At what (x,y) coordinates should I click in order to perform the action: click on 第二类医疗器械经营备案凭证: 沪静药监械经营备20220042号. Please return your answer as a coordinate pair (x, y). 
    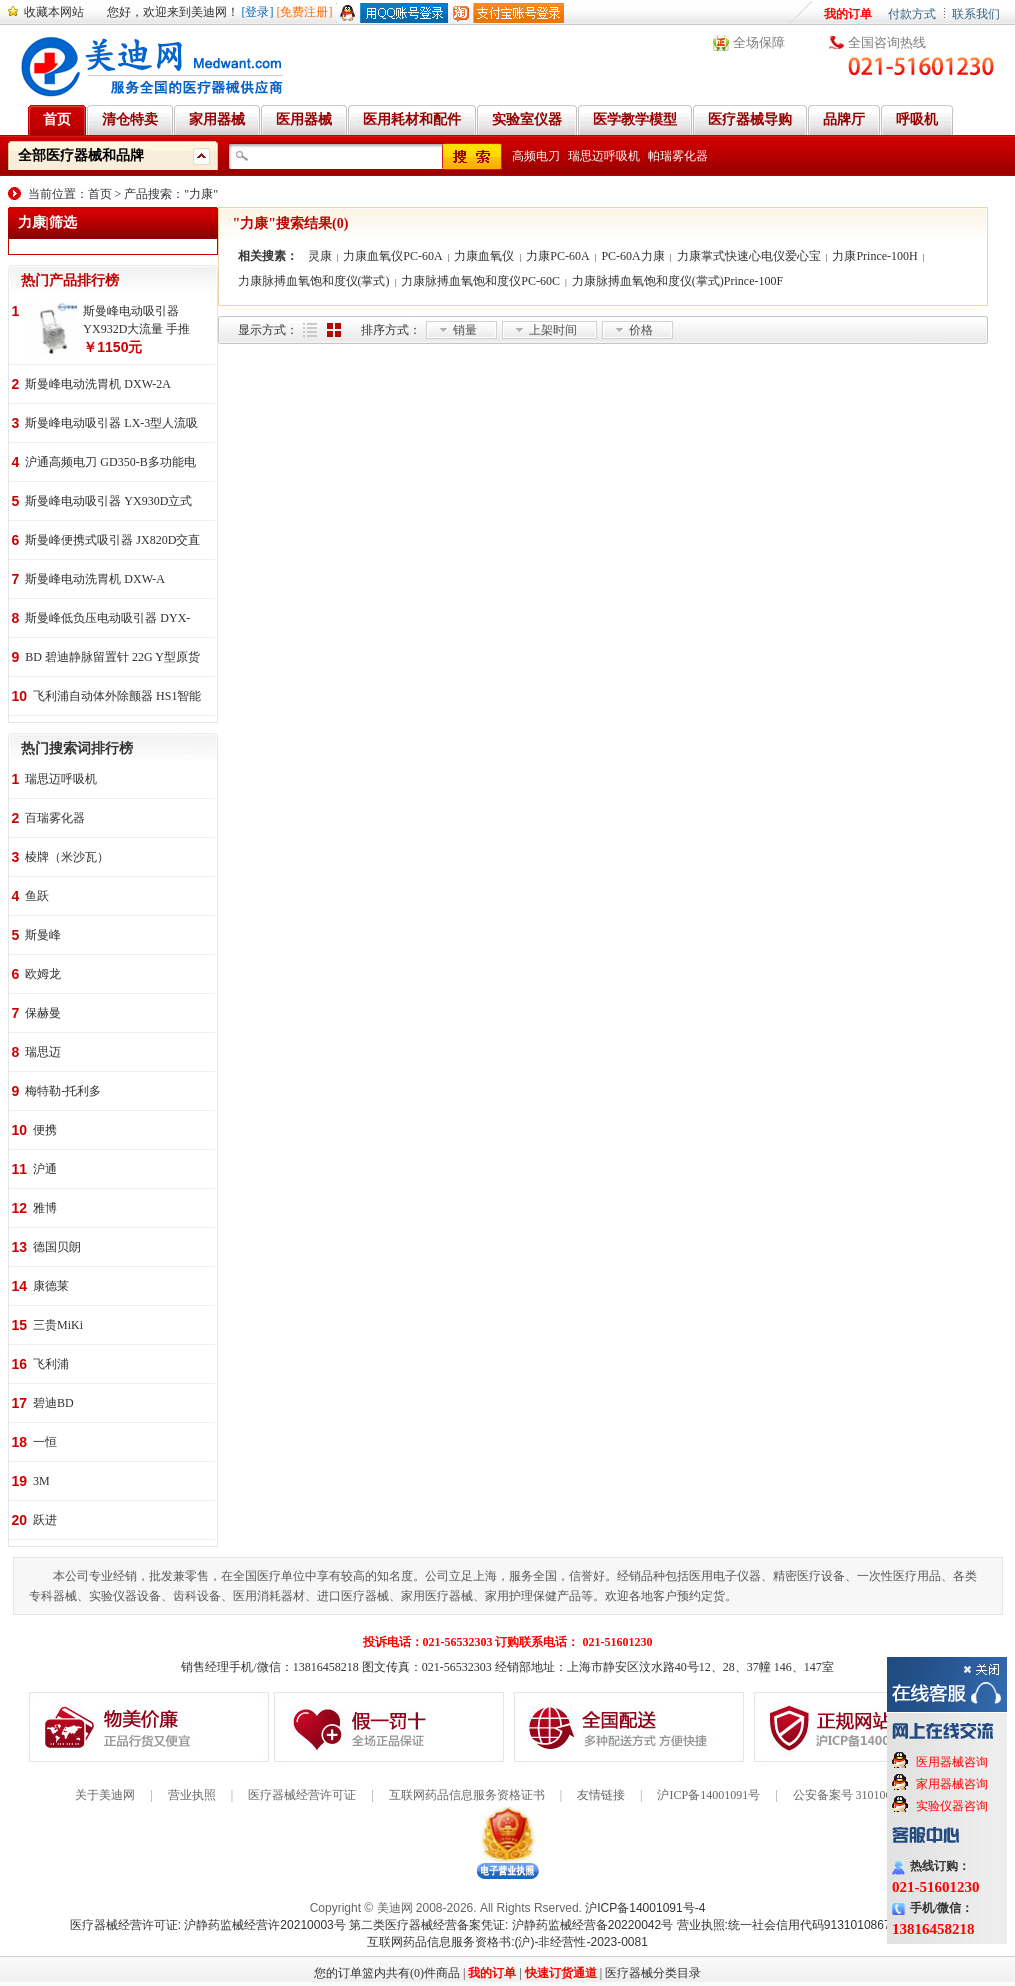
    Looking at the image, I should click on (511, 1925).